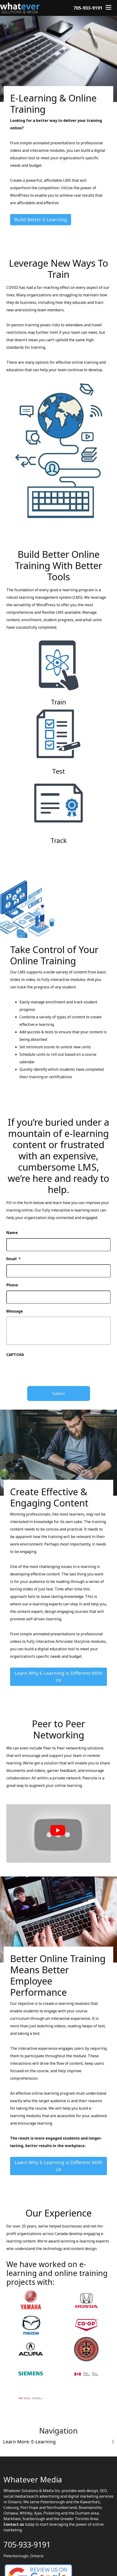  What do you see at coordinates (58, 1676) in the screenshot?
I see `Learn Why E-Learning is Different With Us` at bounding box center [58, 1676].